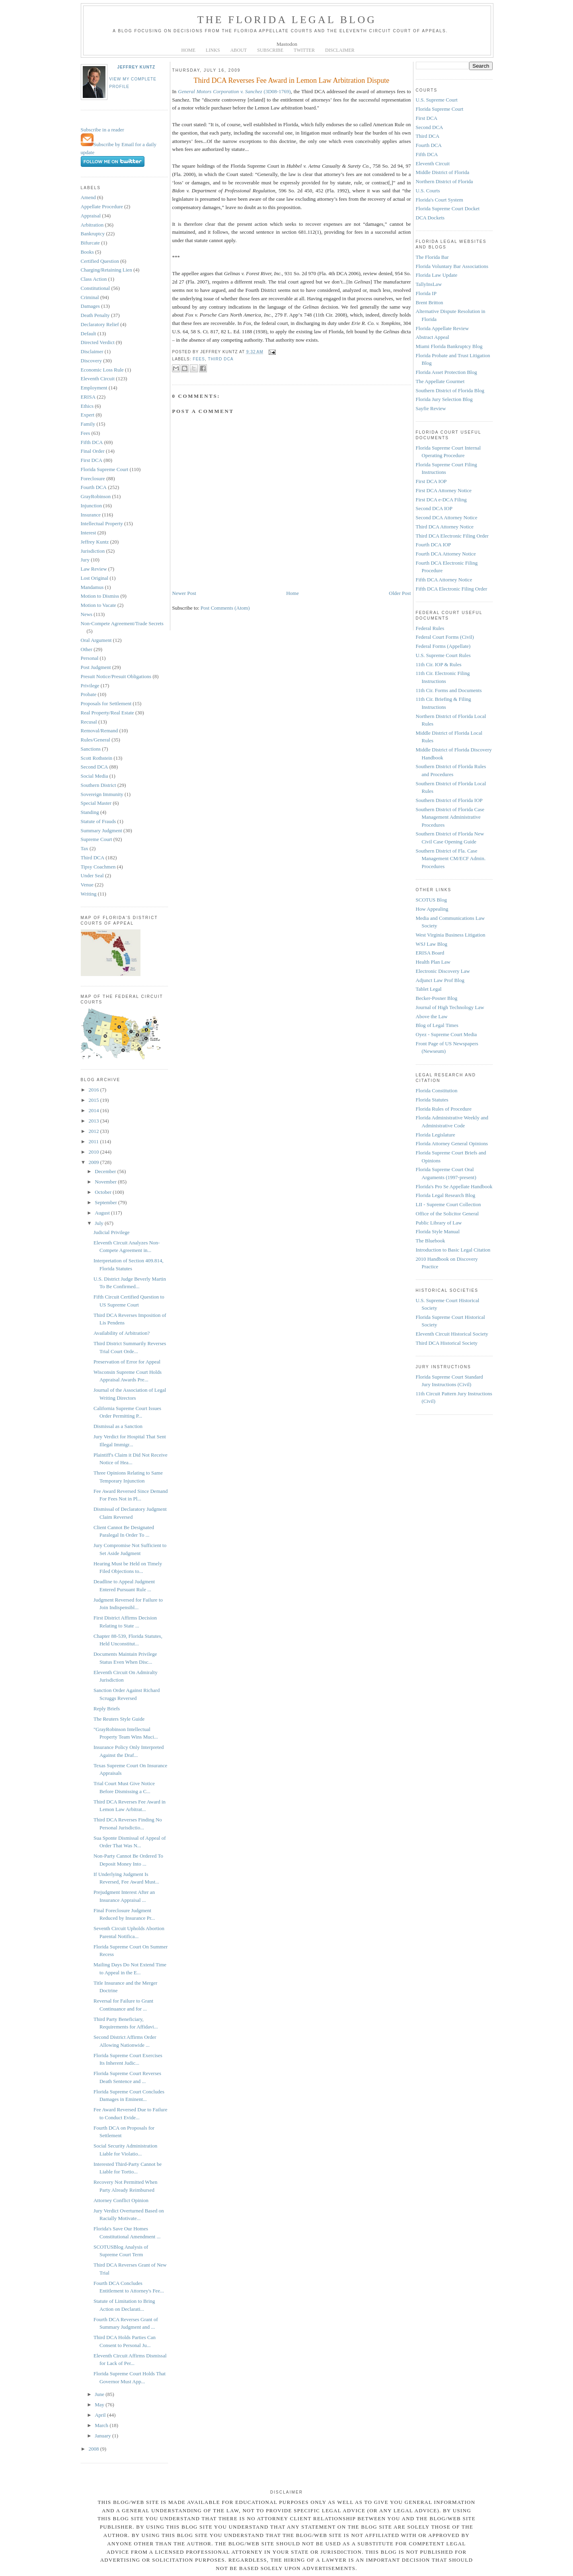 This screenshot has height=2576, width=573. What do you see at coordinates (439, 1223) in the screenshot?
I see `Public Library of Law` at bounding box center [439, 1223].